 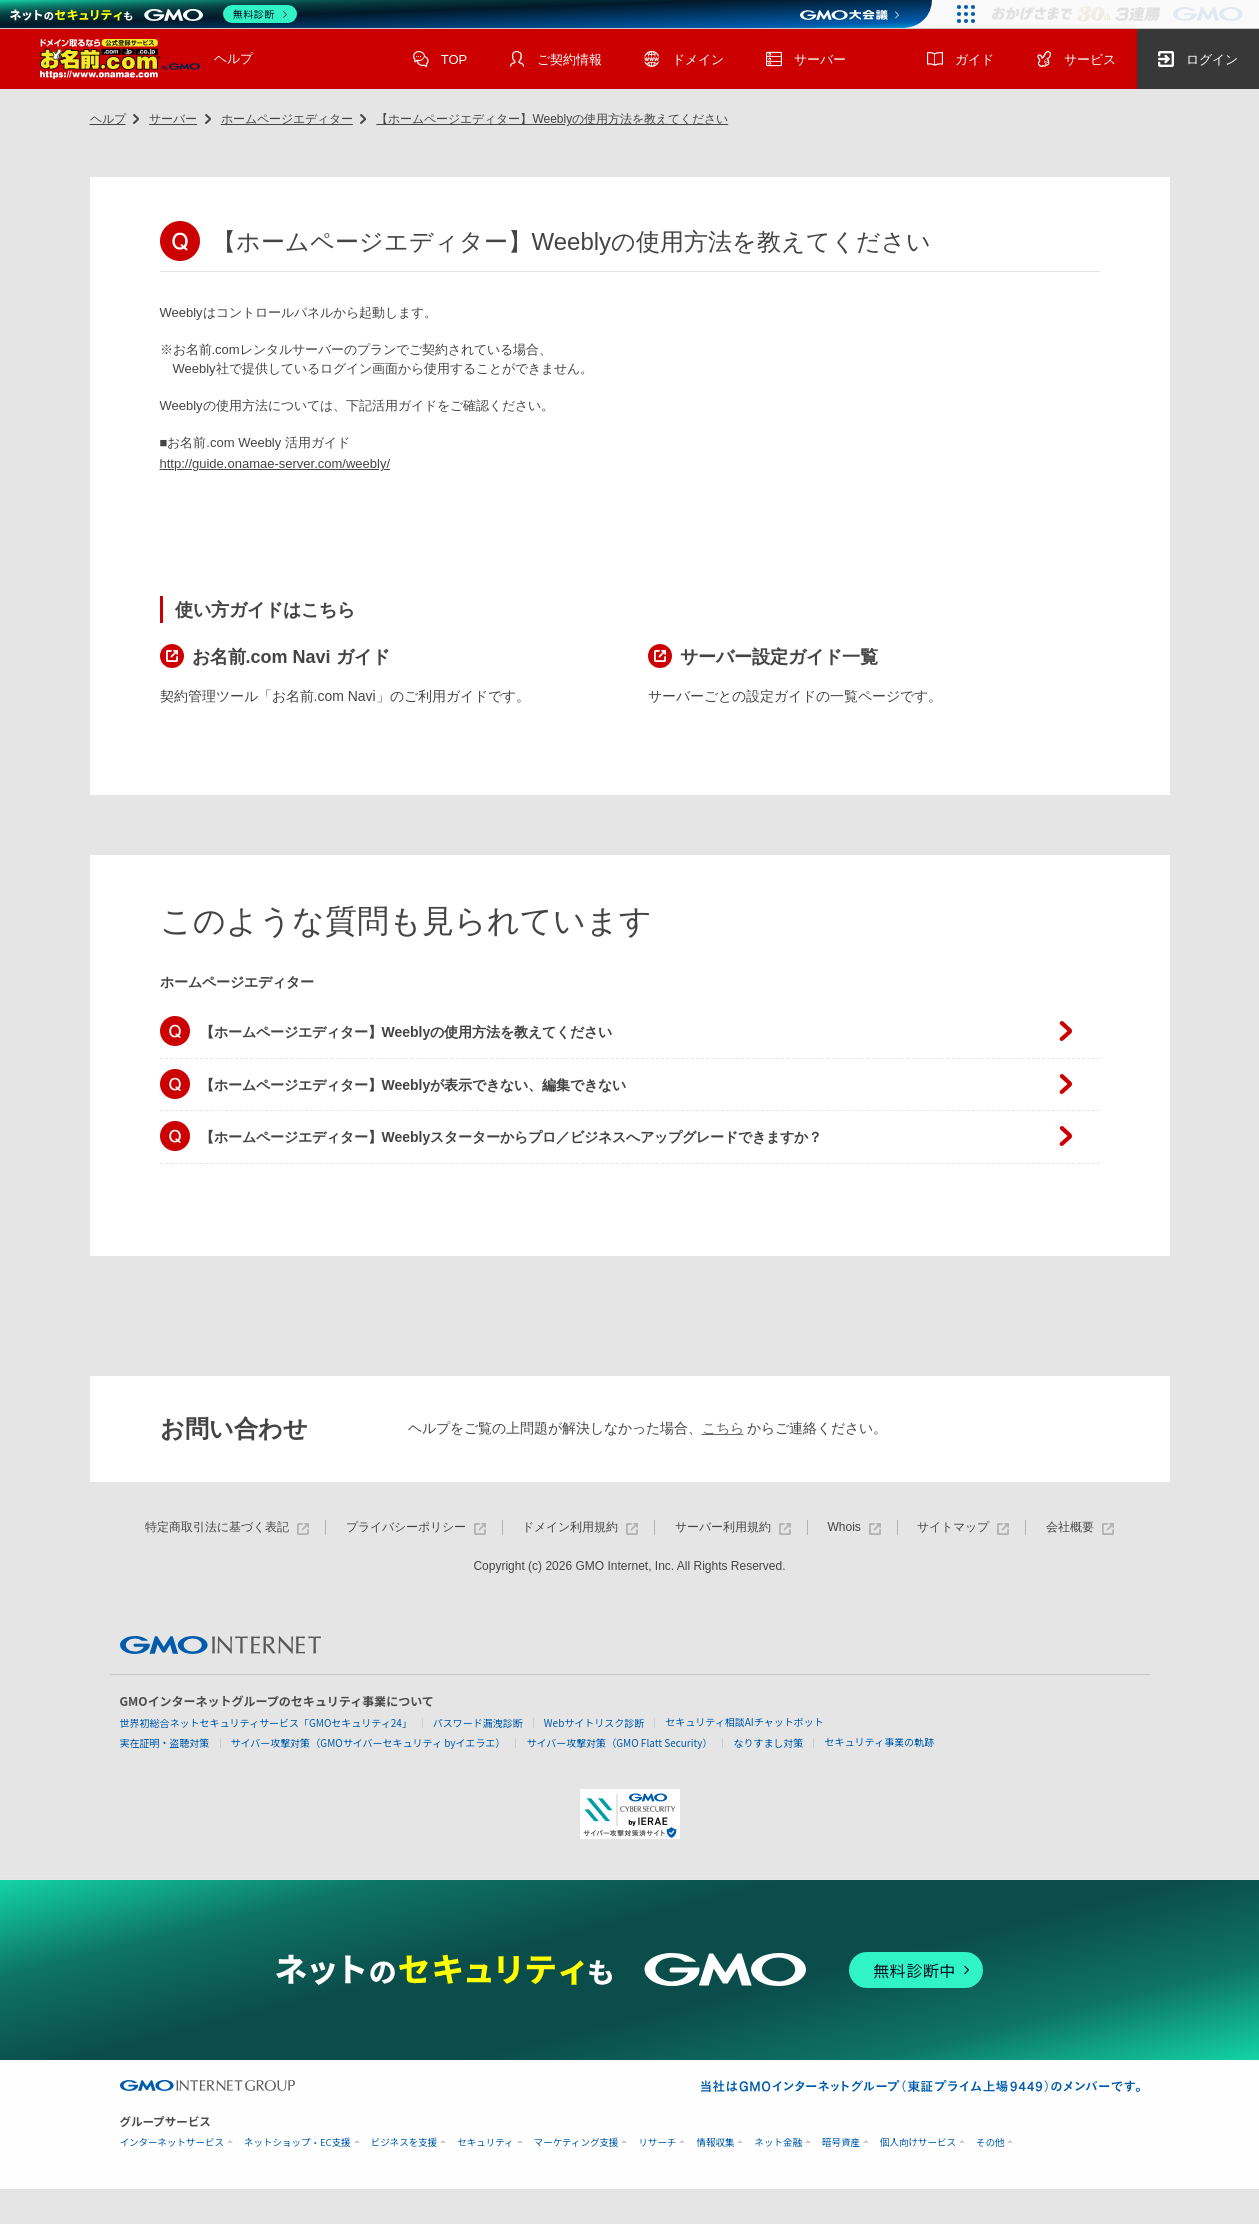 What do you see at coordinates (1198, 61) in the screenshot?
I see `ログイン` at bounding box center [1198, 61].